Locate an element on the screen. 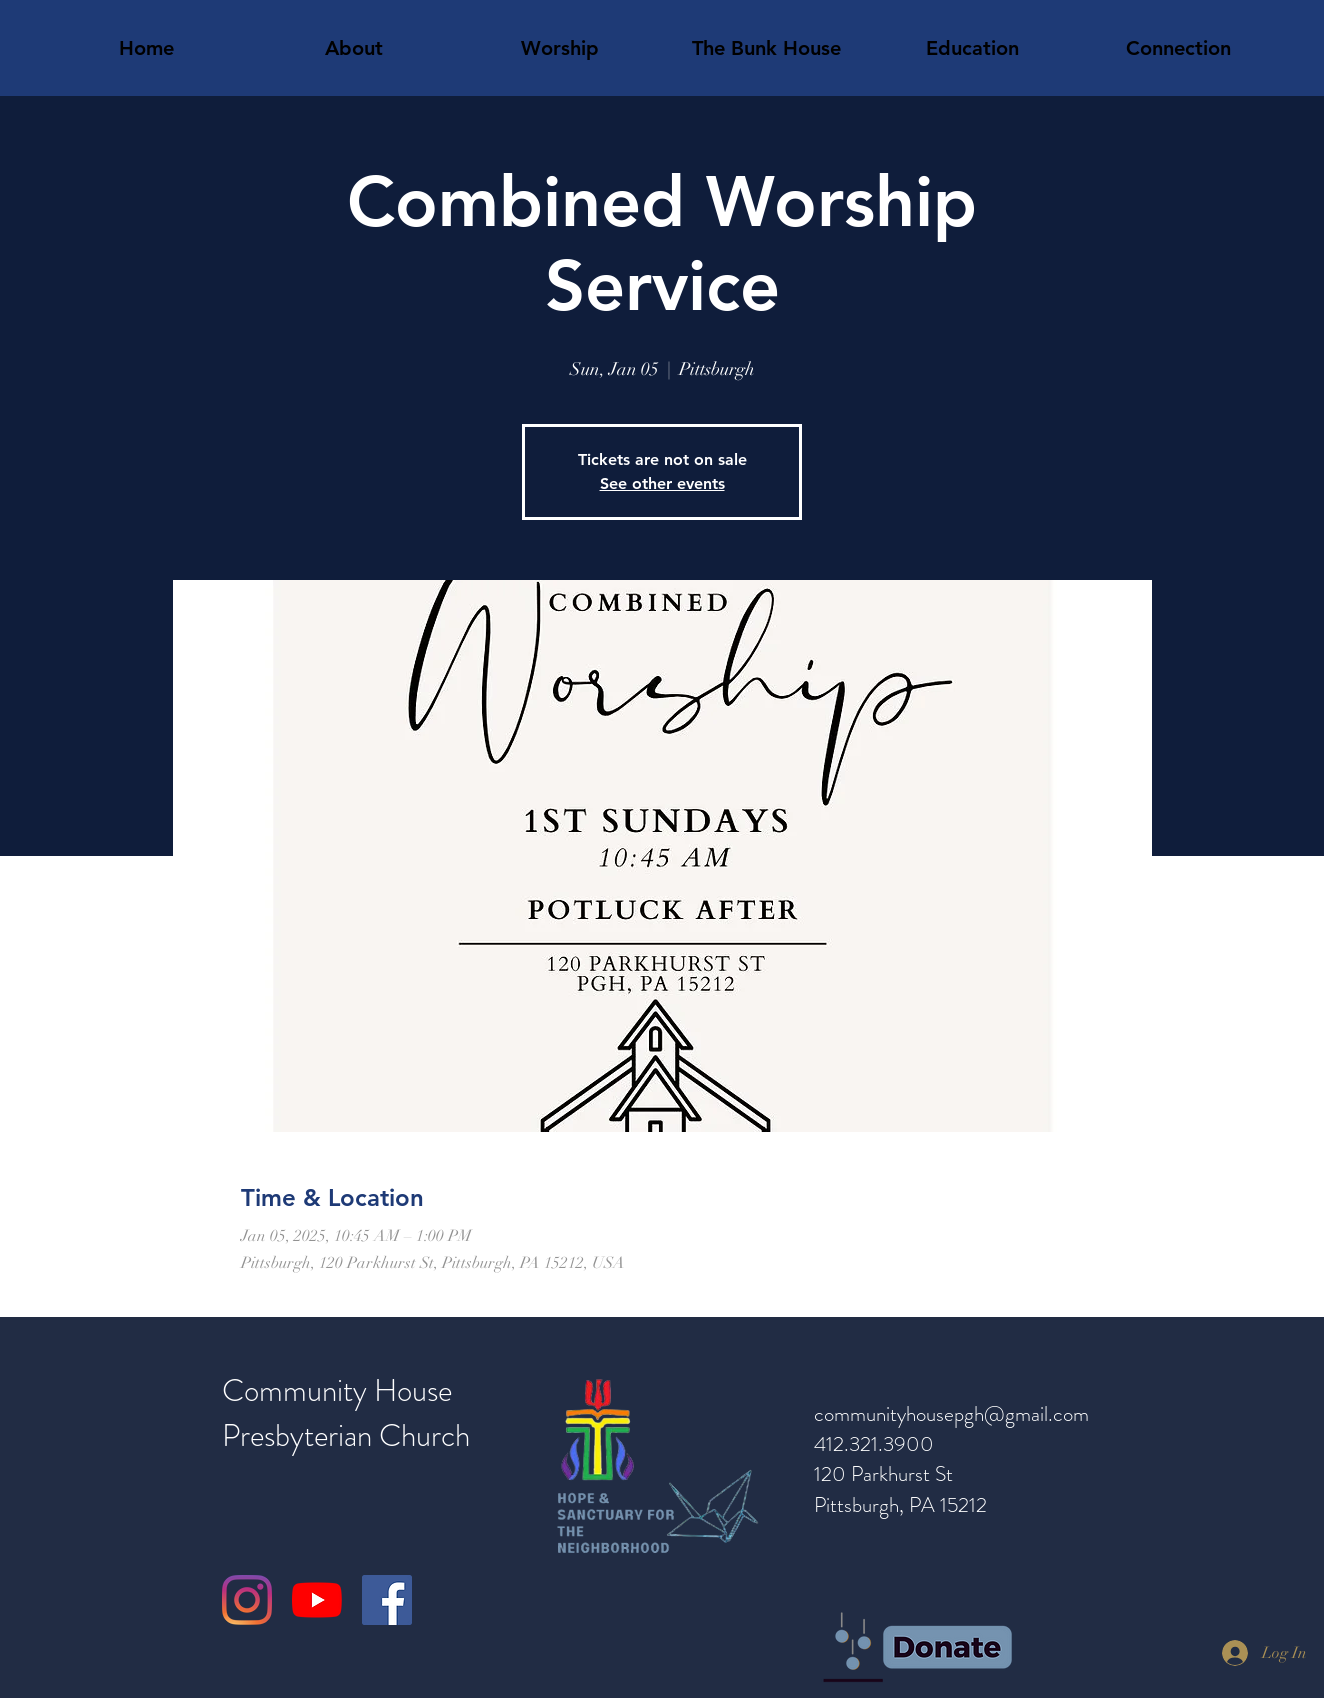 The height and width of the screenshot is (1698, 1324). [Facebook] is located at coordinates (387, 1600).